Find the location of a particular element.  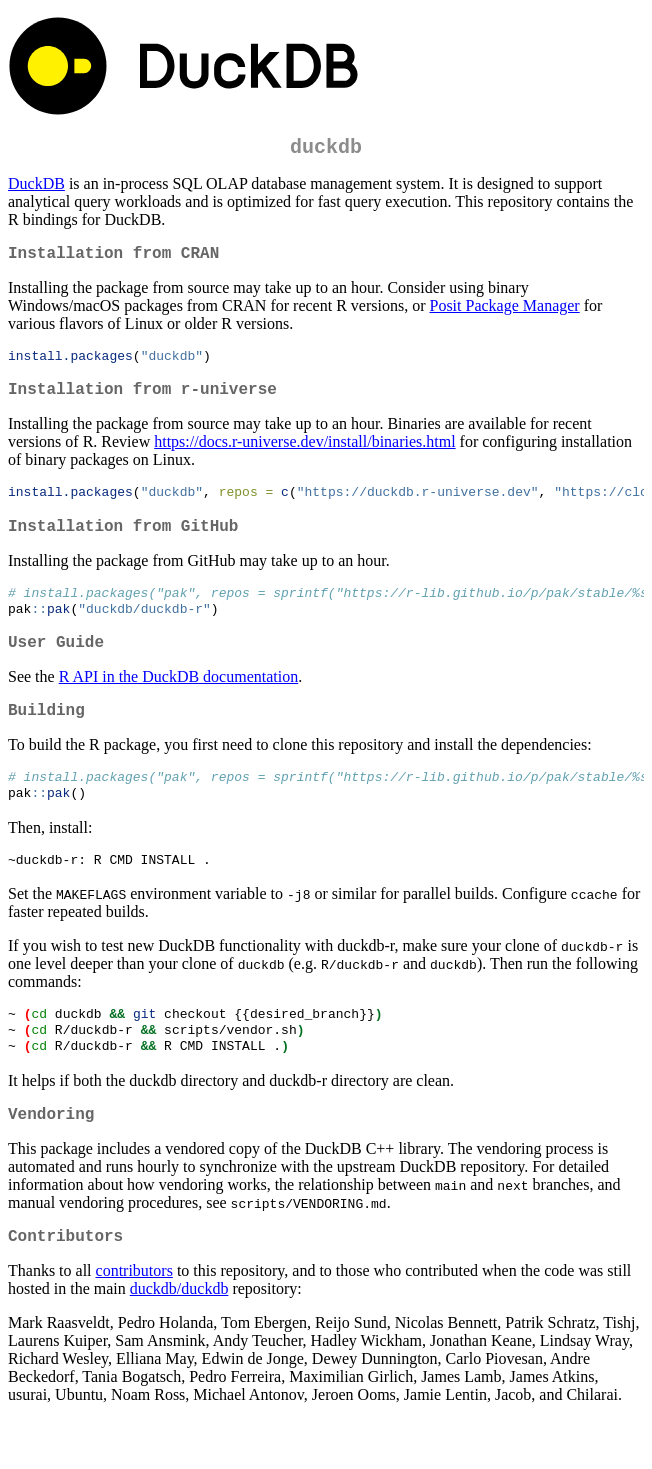

https://docs.r-universe.dev/install/binaries.html is located at coordinates (304, 455).